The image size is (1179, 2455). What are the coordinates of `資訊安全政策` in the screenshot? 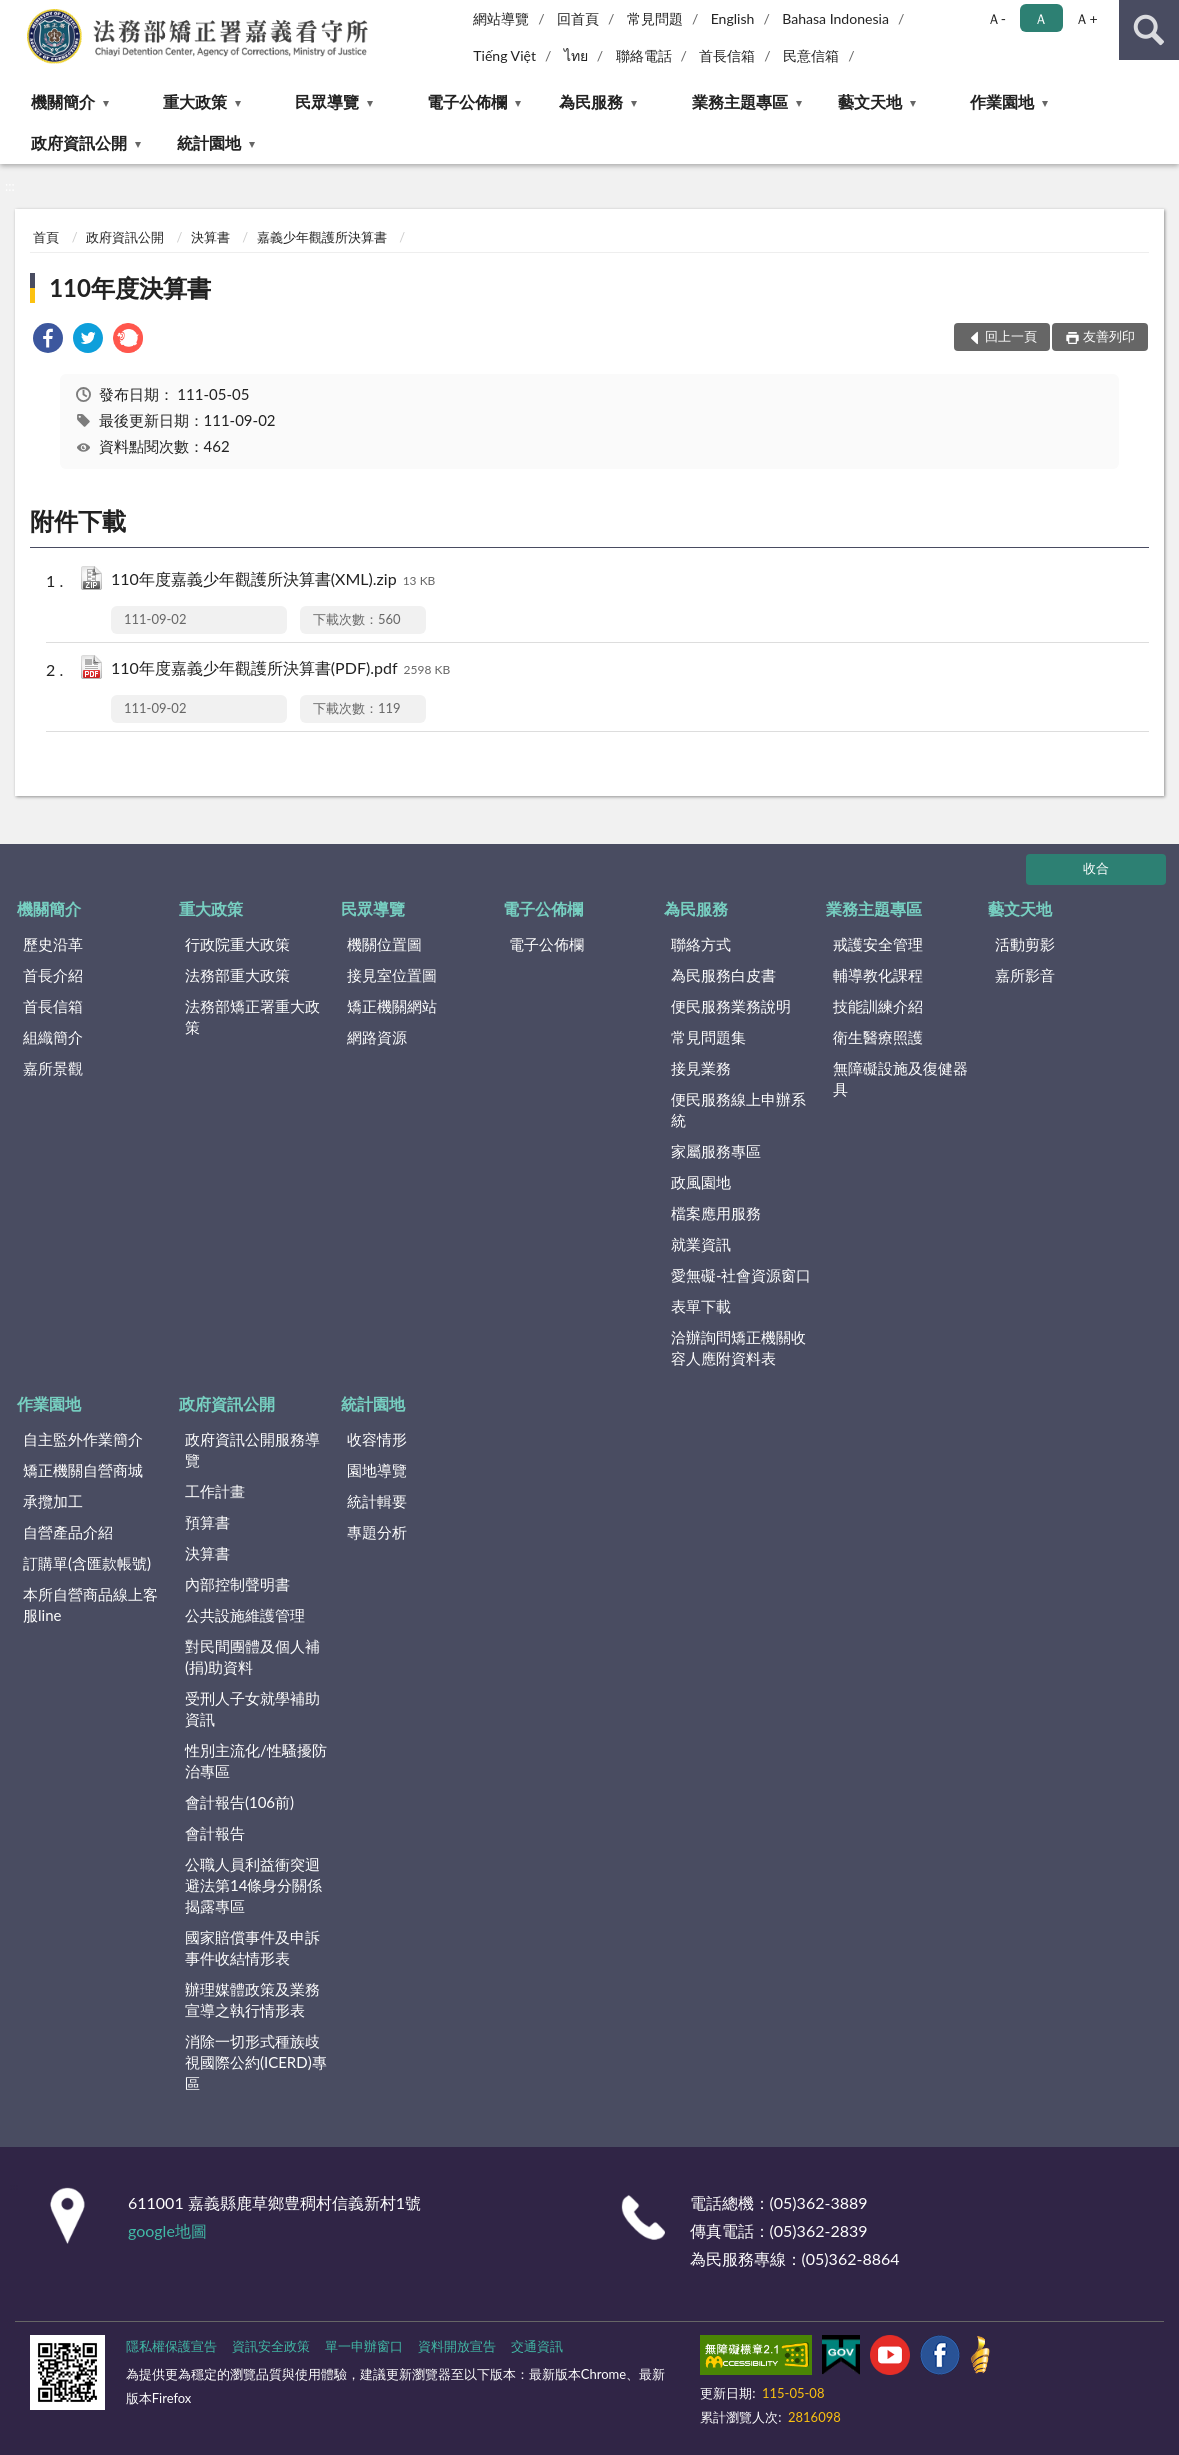 It's located at (271, 2346).